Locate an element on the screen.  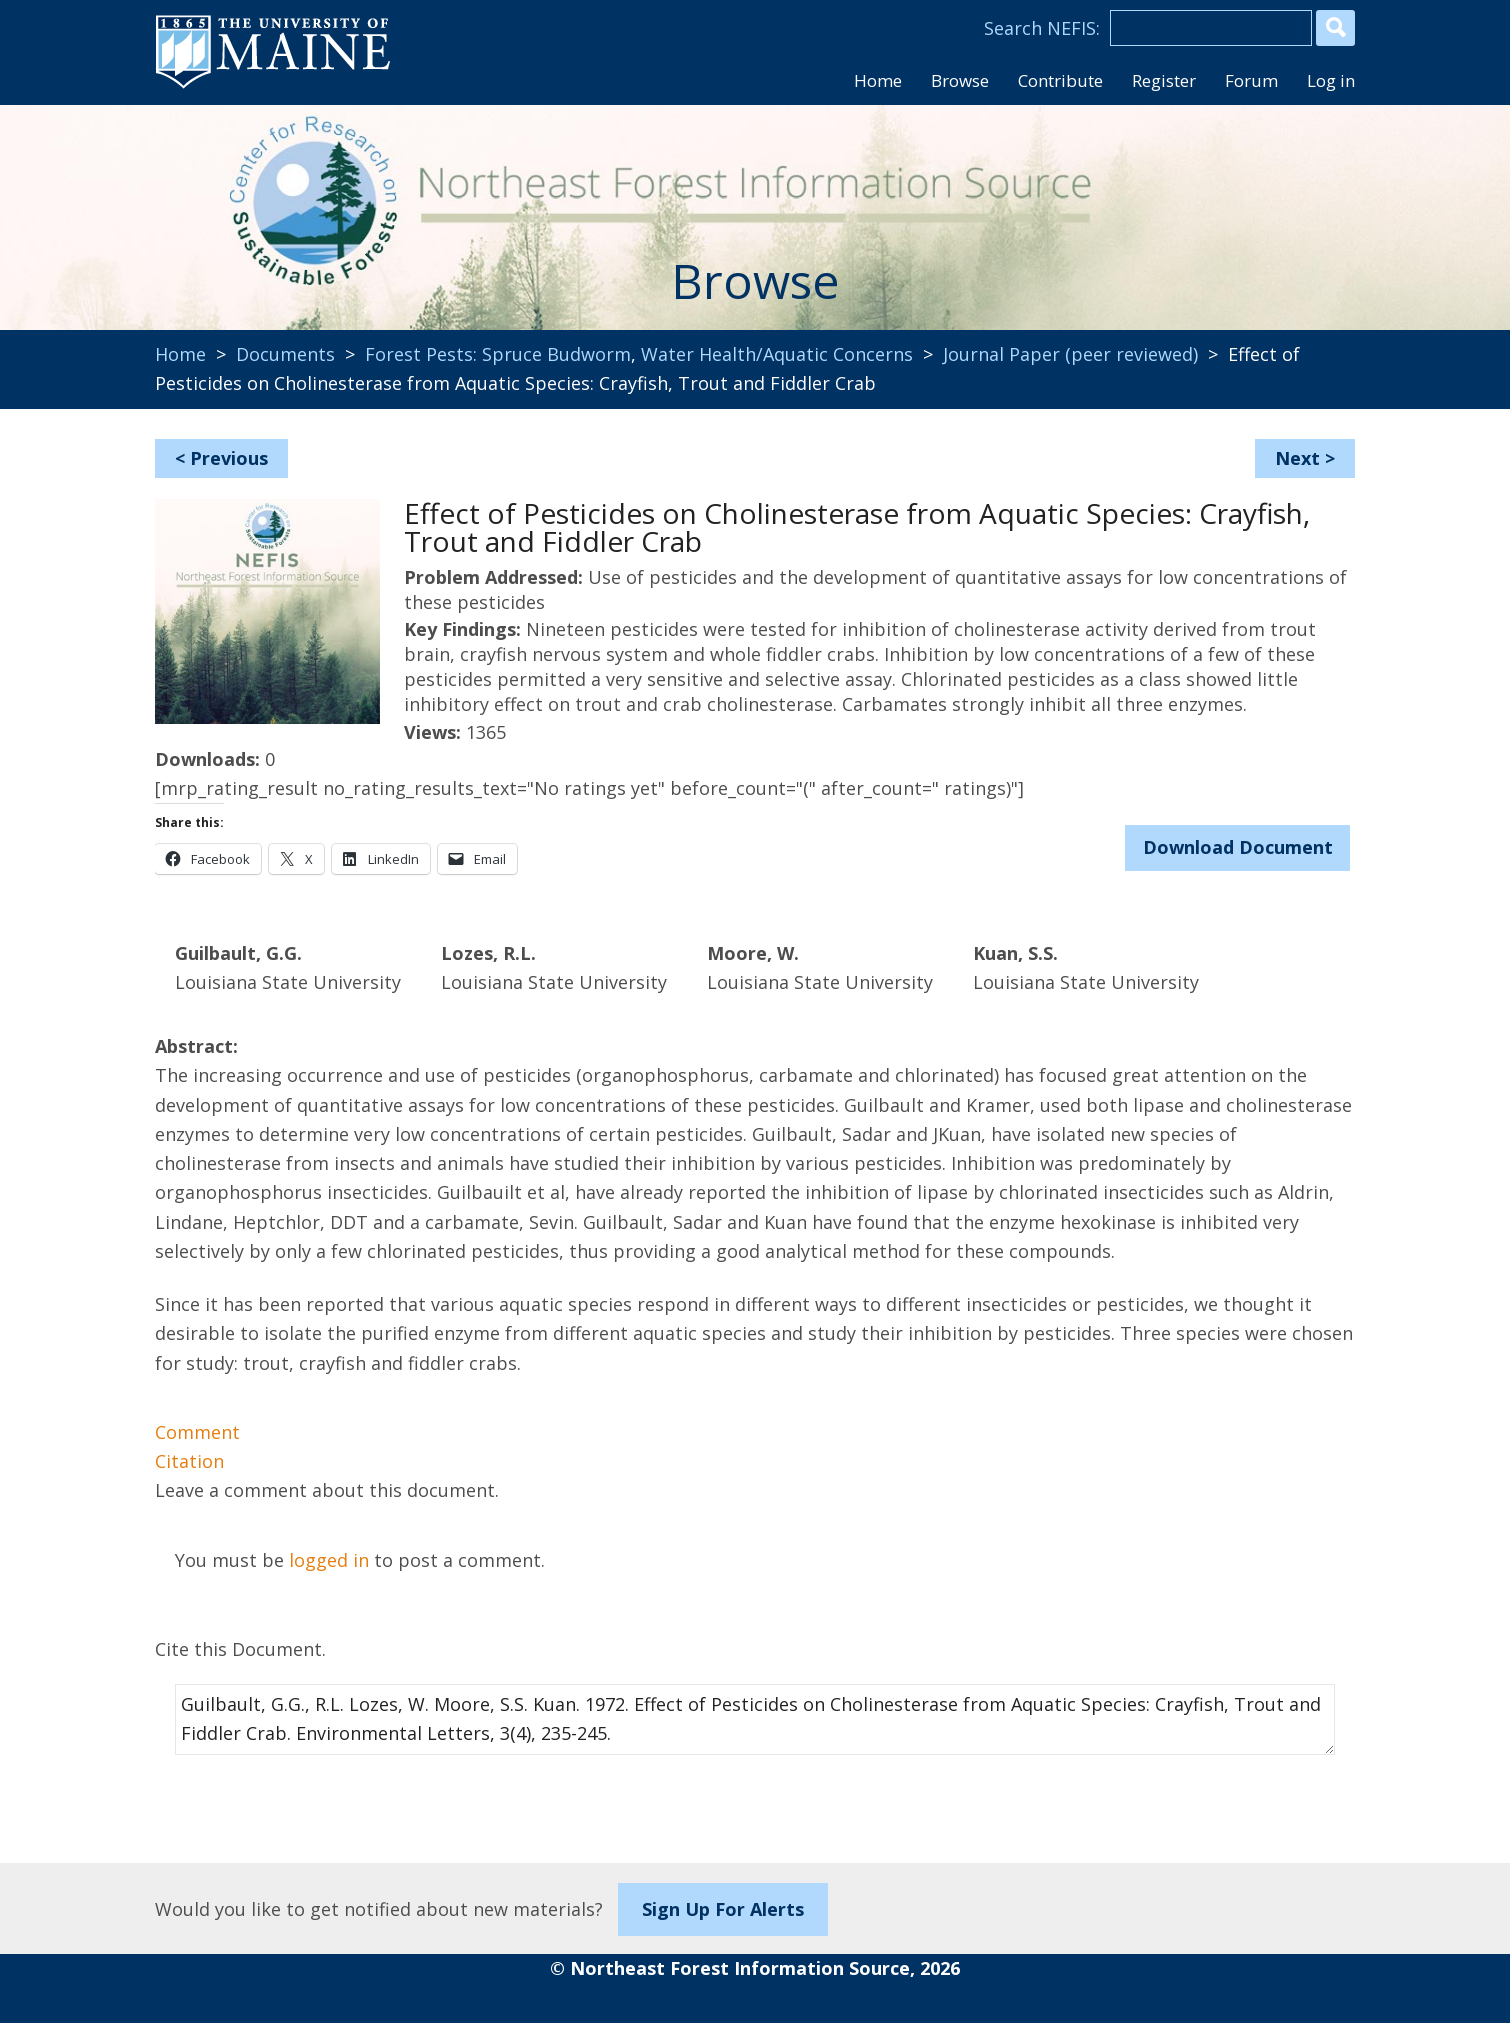
Previous is located at coordinates (229, 458).